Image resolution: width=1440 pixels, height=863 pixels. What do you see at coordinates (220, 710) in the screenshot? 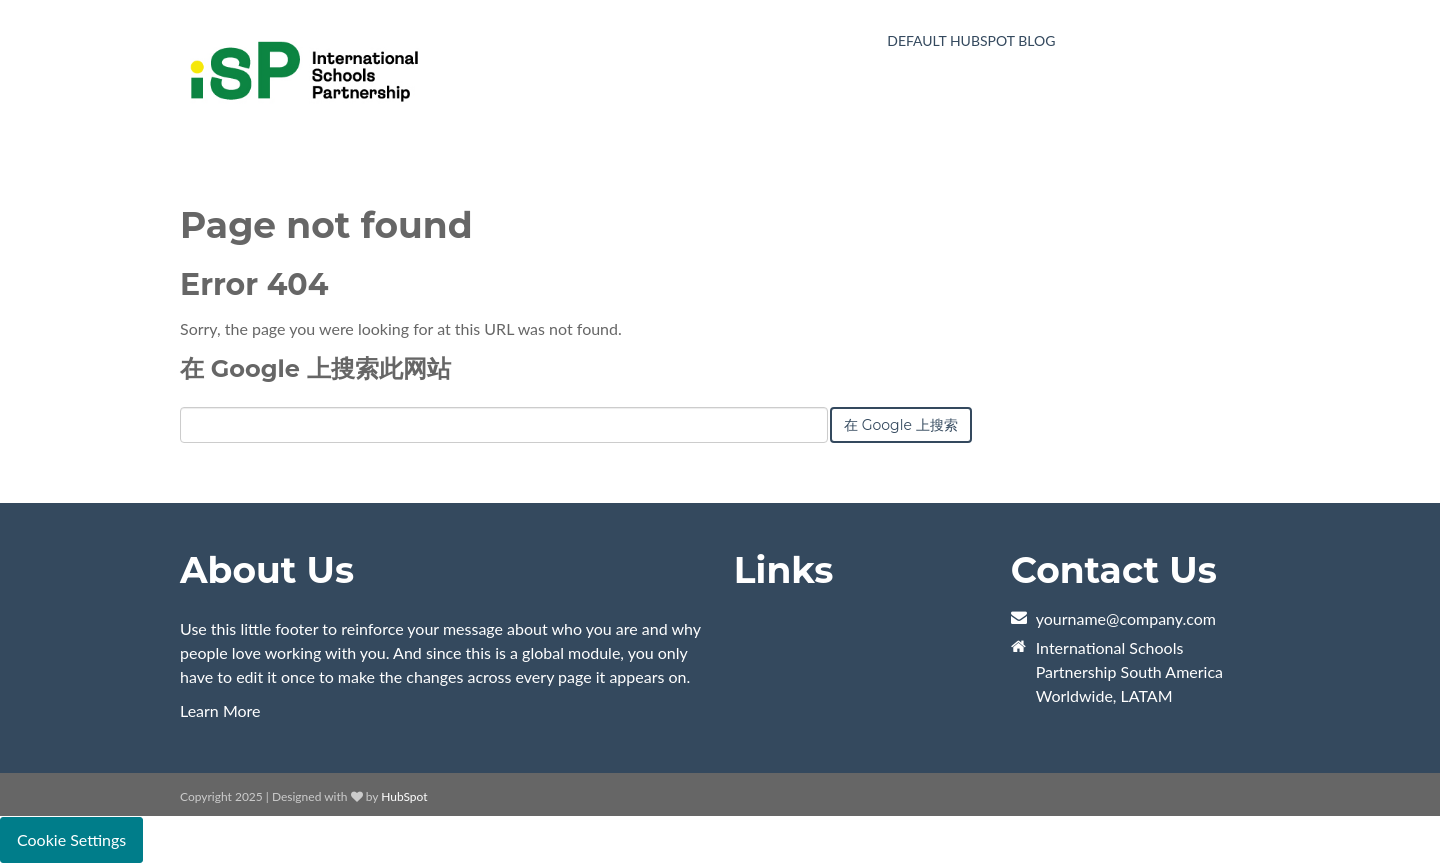
I see `Learn More` at bounding box center [220, 710].